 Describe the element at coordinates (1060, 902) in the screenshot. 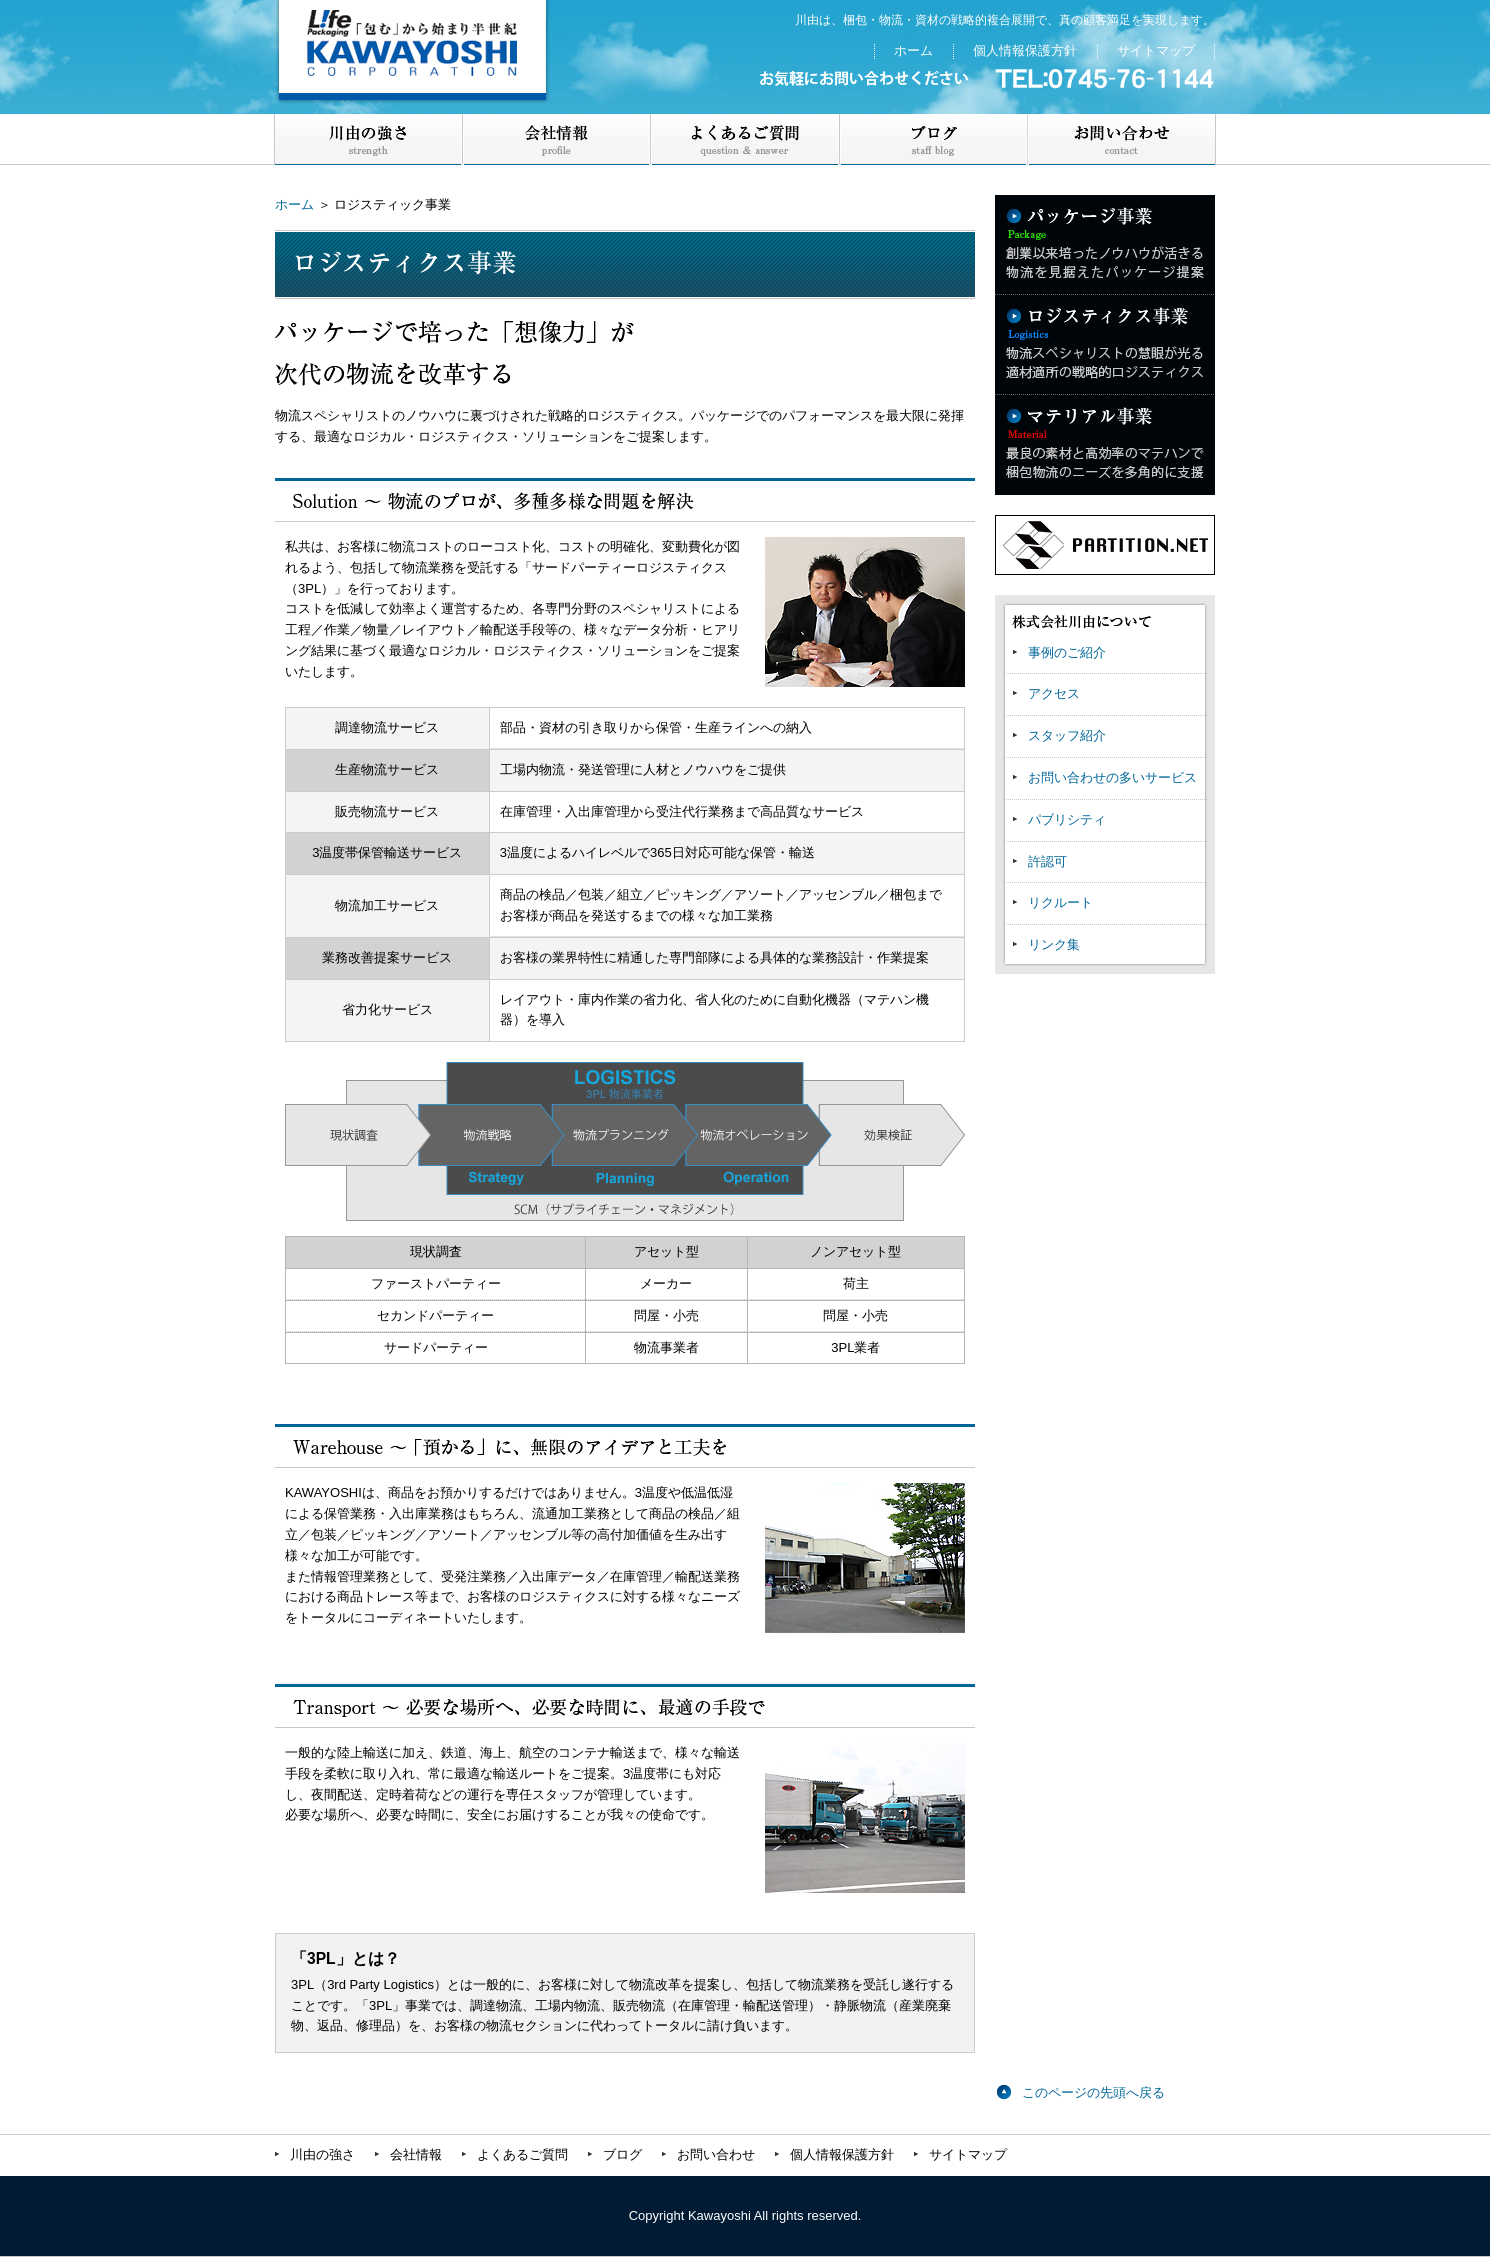

I see `リクルート` at that location.